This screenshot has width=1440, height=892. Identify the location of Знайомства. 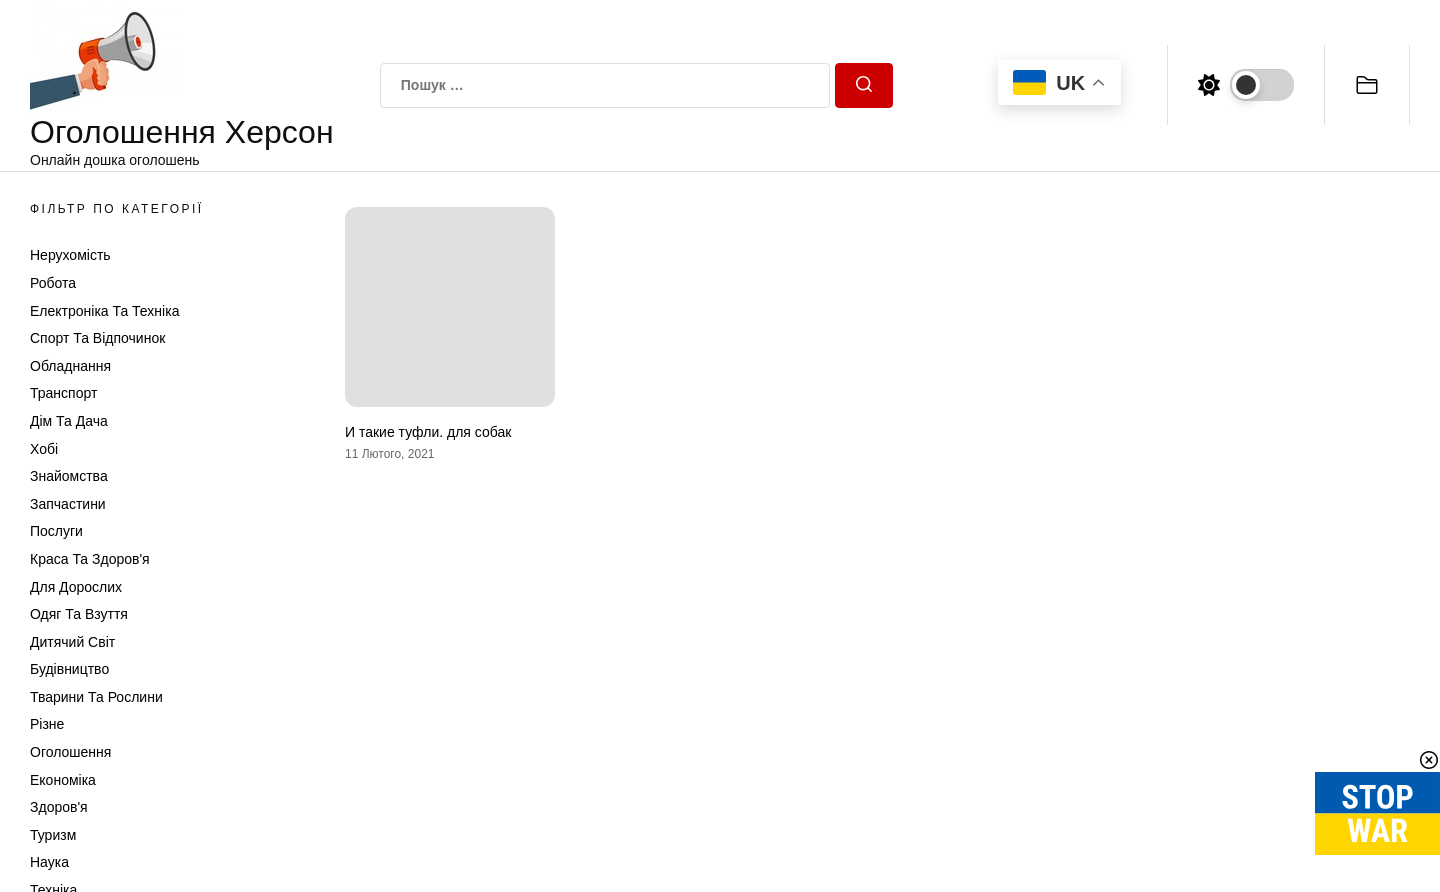
(69, 476).